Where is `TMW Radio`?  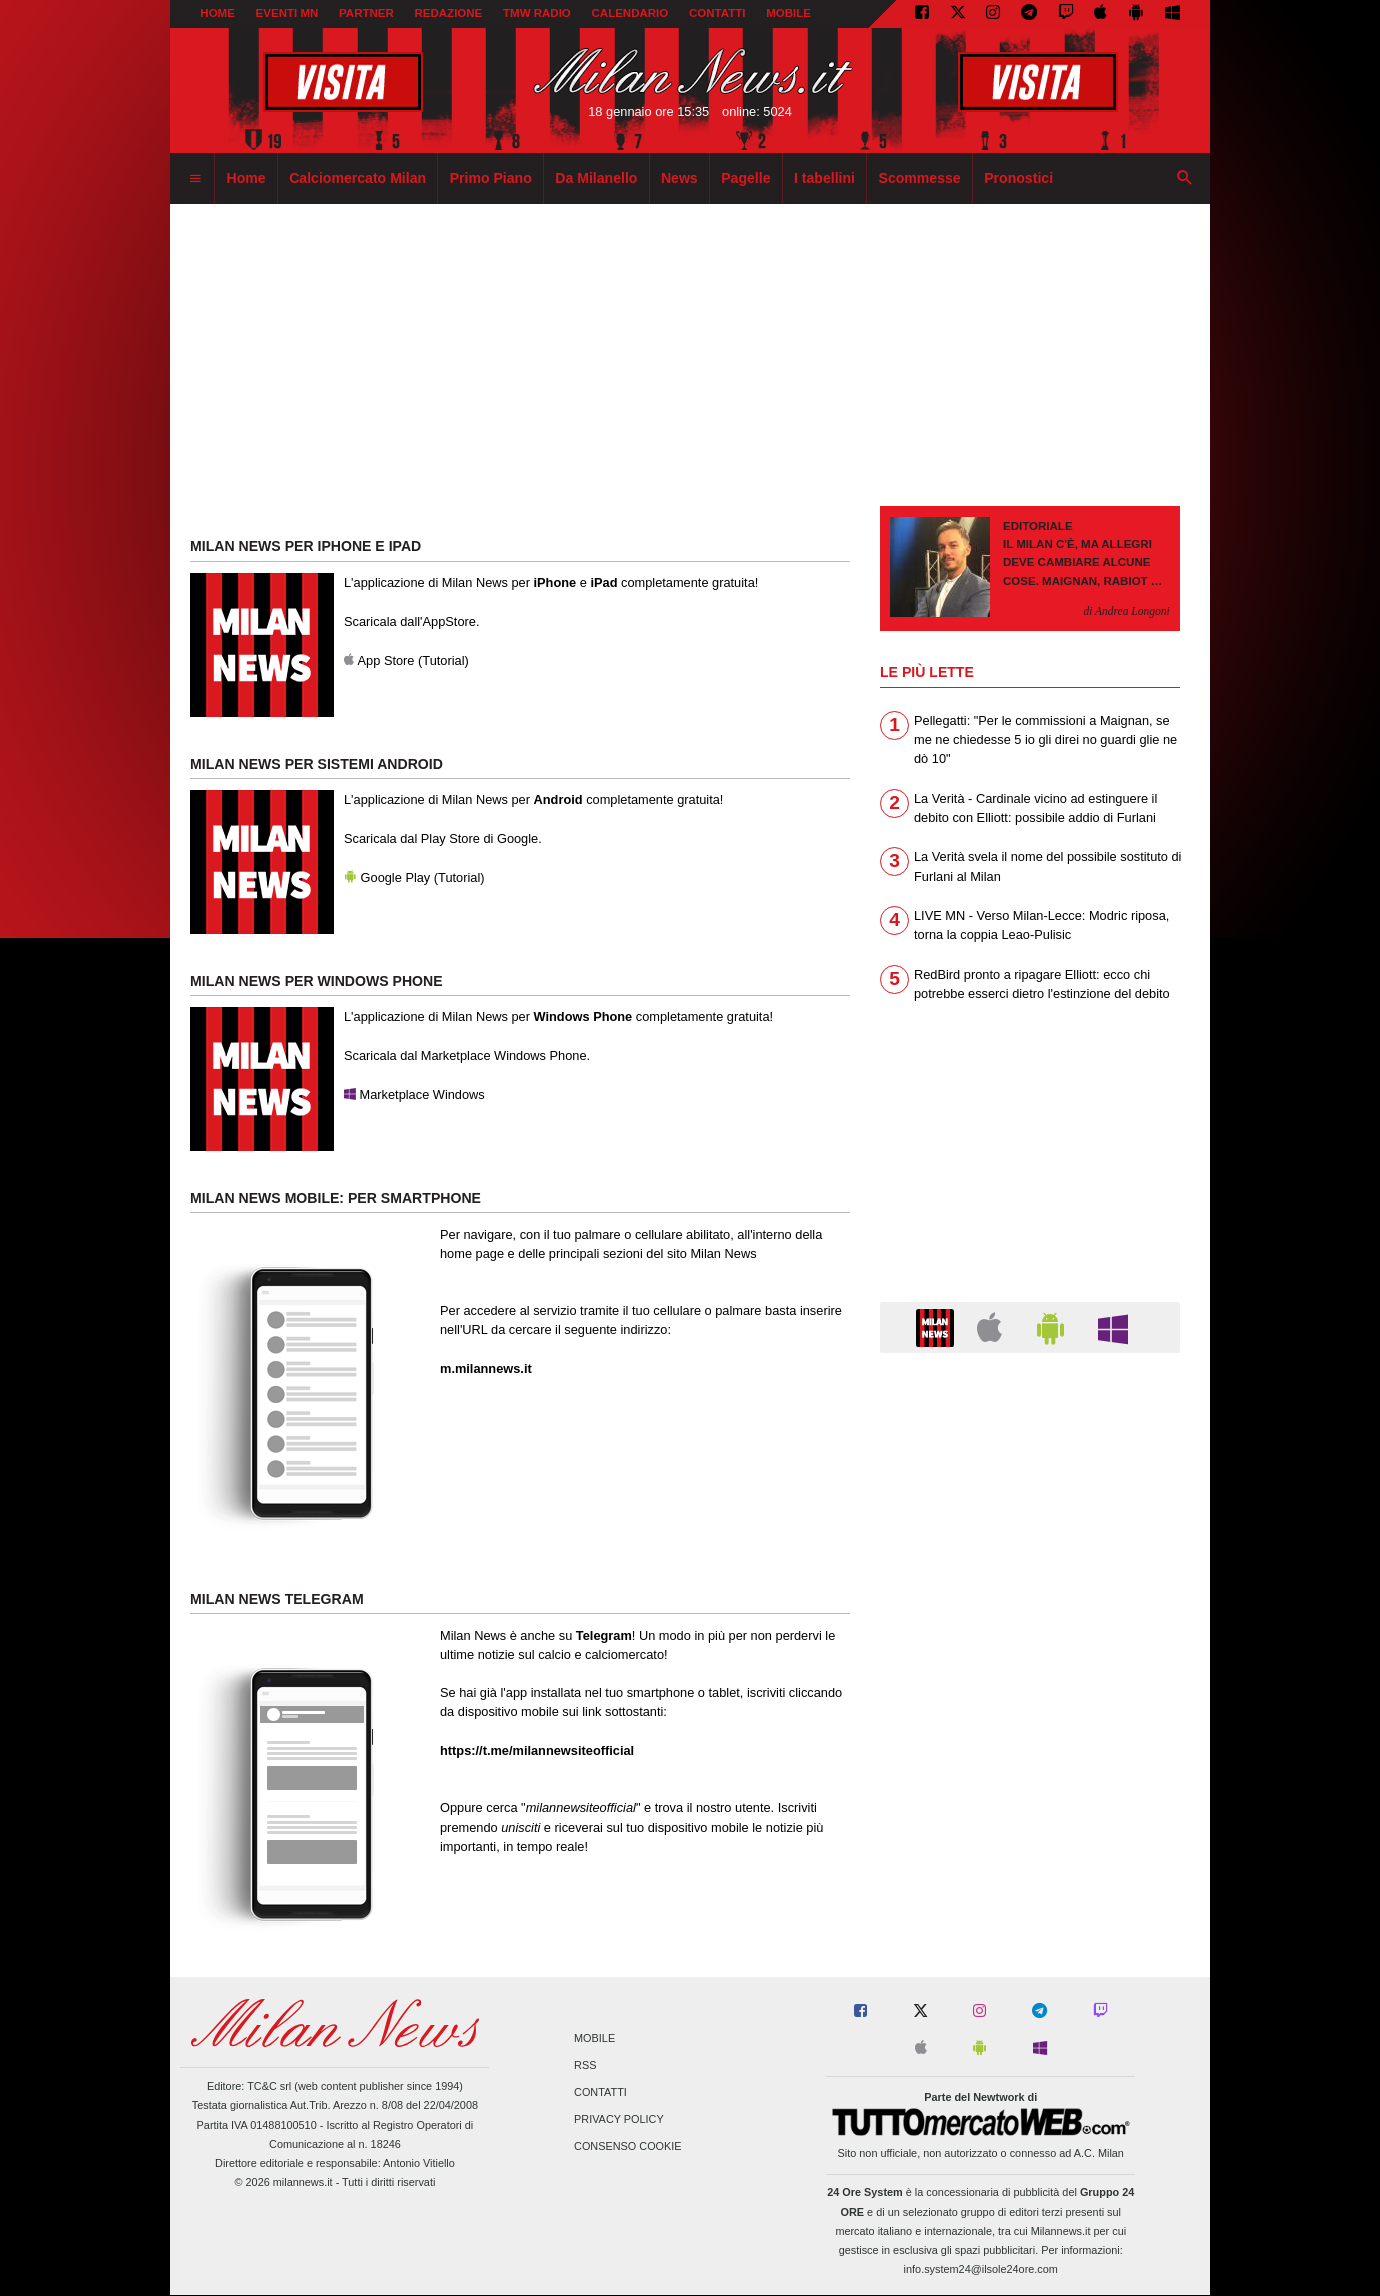
TMW Radio is located at coordinates (537, 13).